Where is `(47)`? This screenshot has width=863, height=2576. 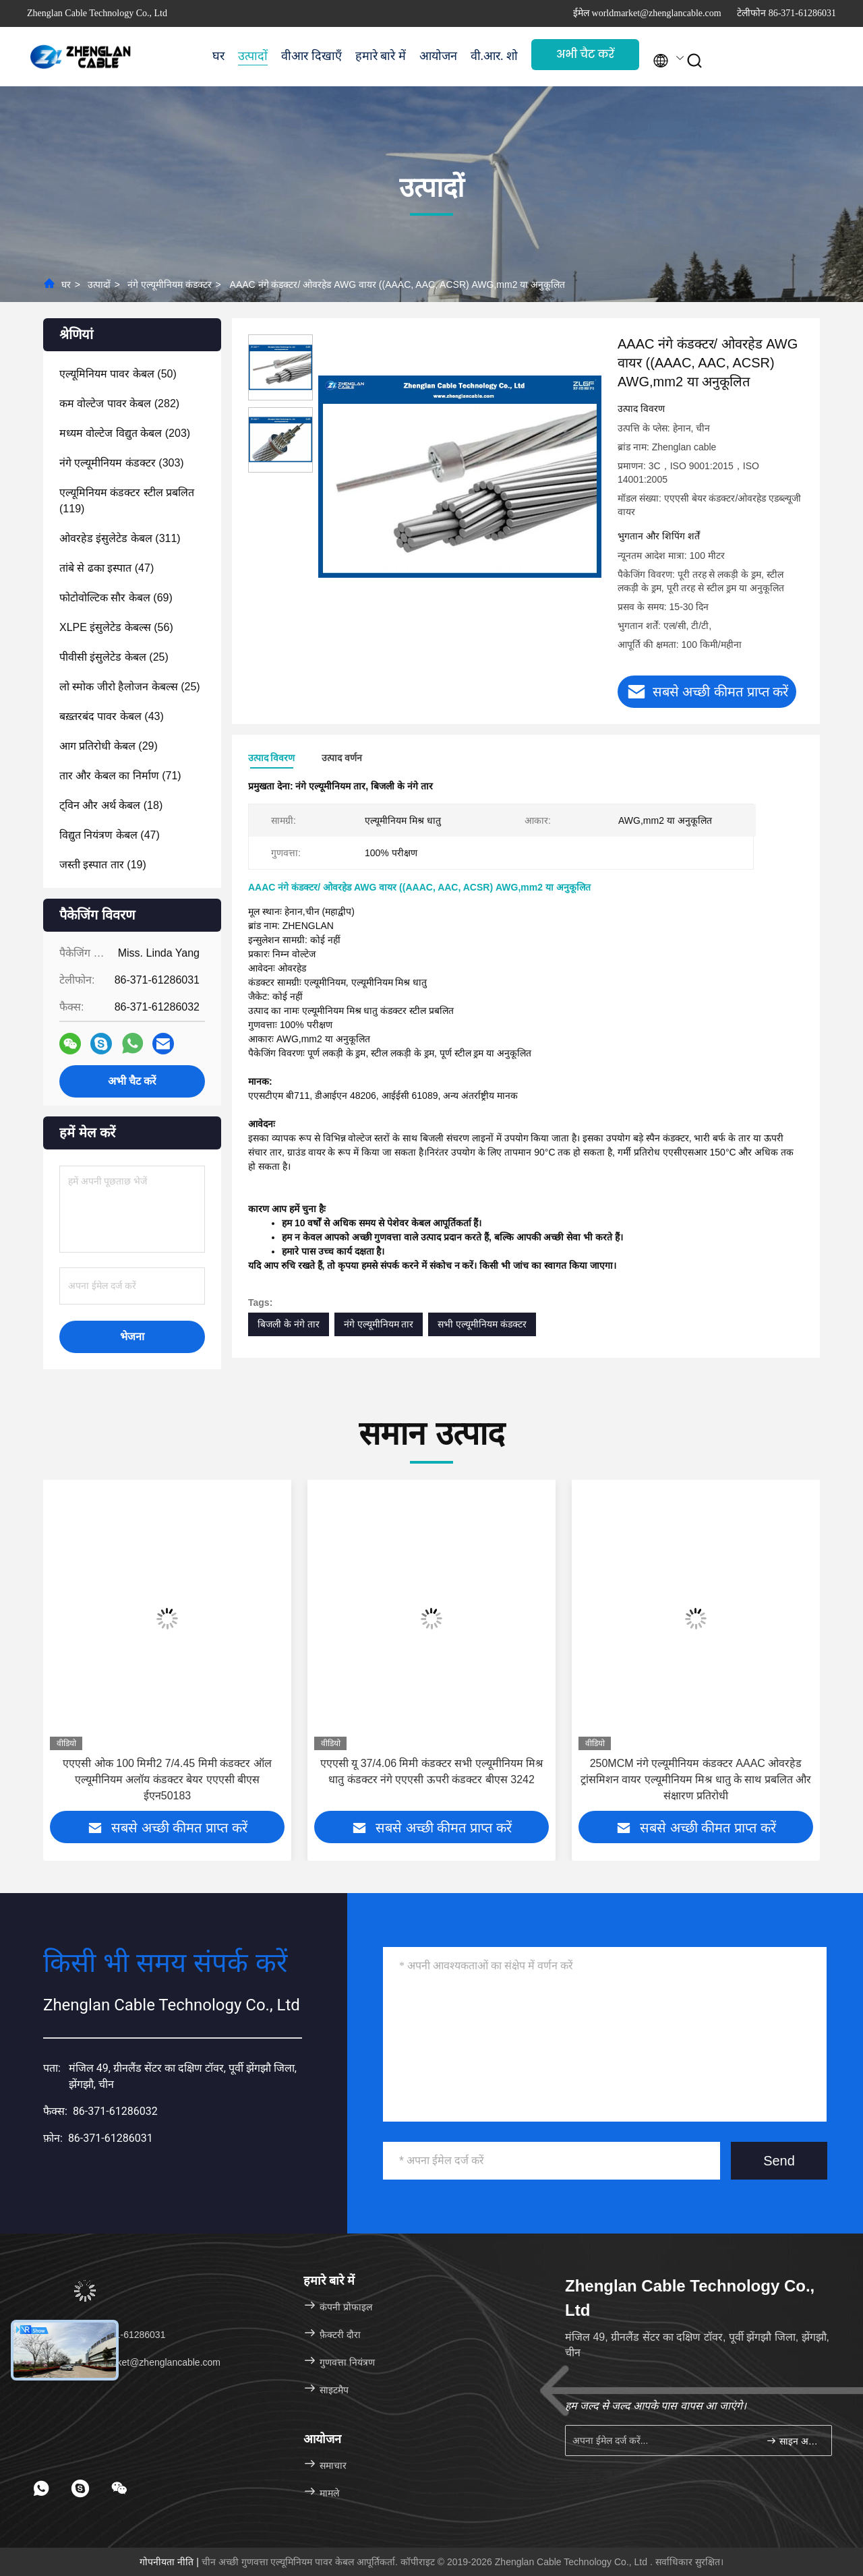 (47) is located at coordinates (106, 568).